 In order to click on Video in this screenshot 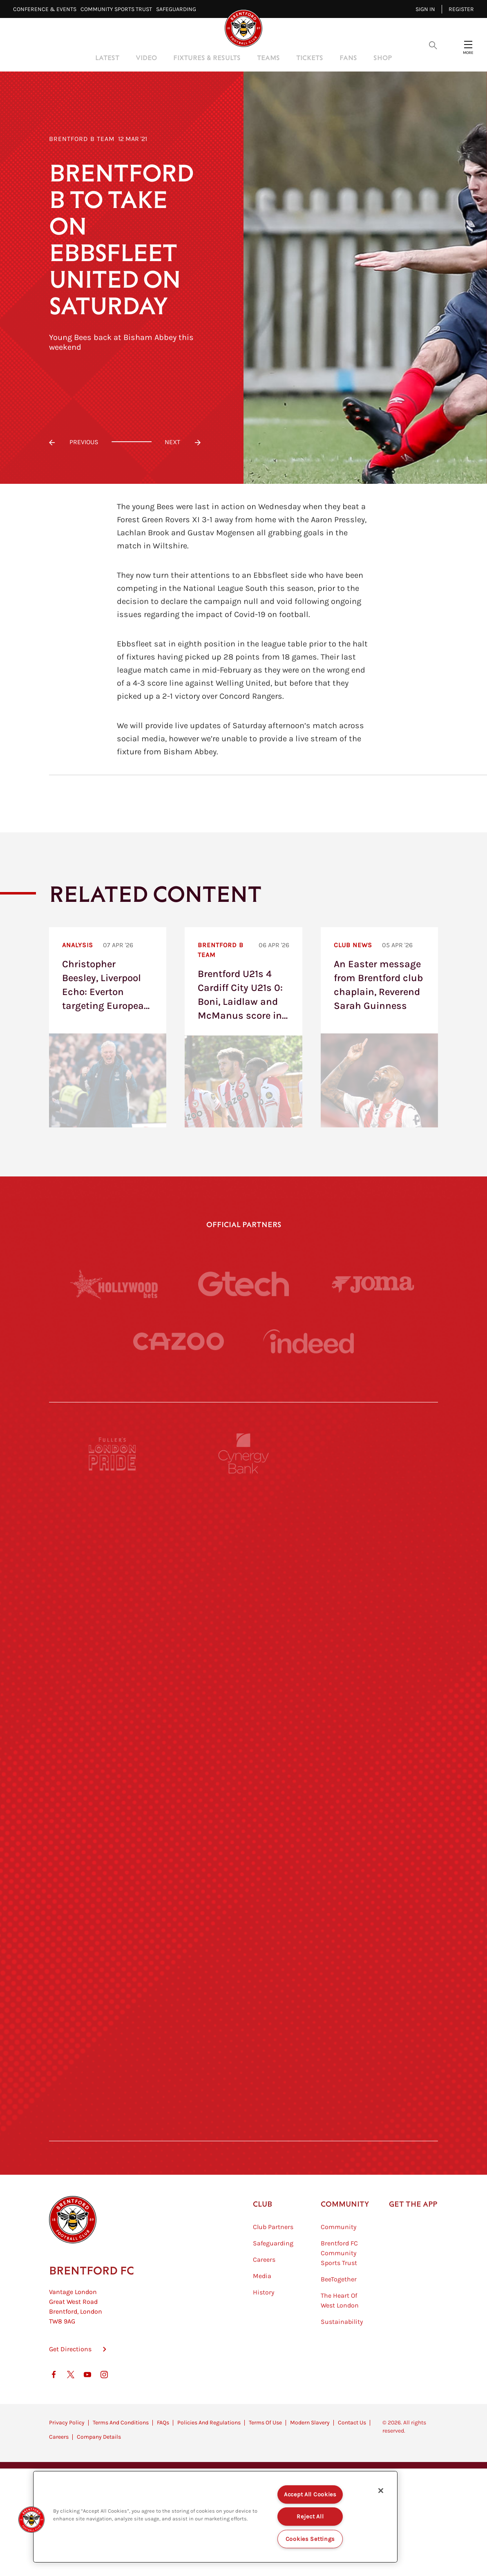, I will do `click(146, 57)`.